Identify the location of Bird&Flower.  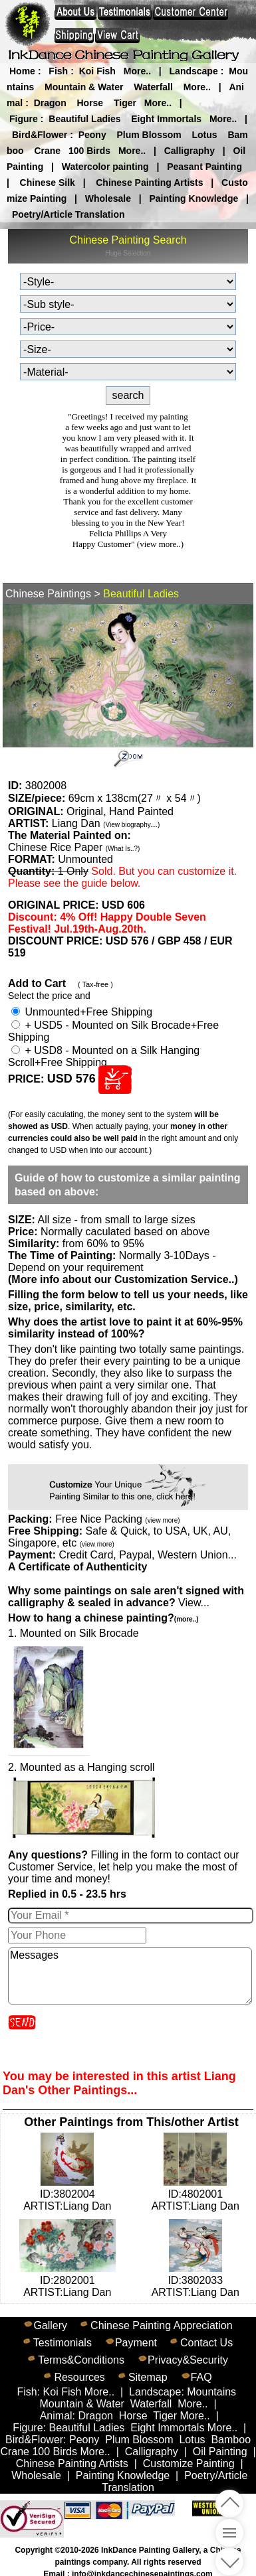
(39, 134).